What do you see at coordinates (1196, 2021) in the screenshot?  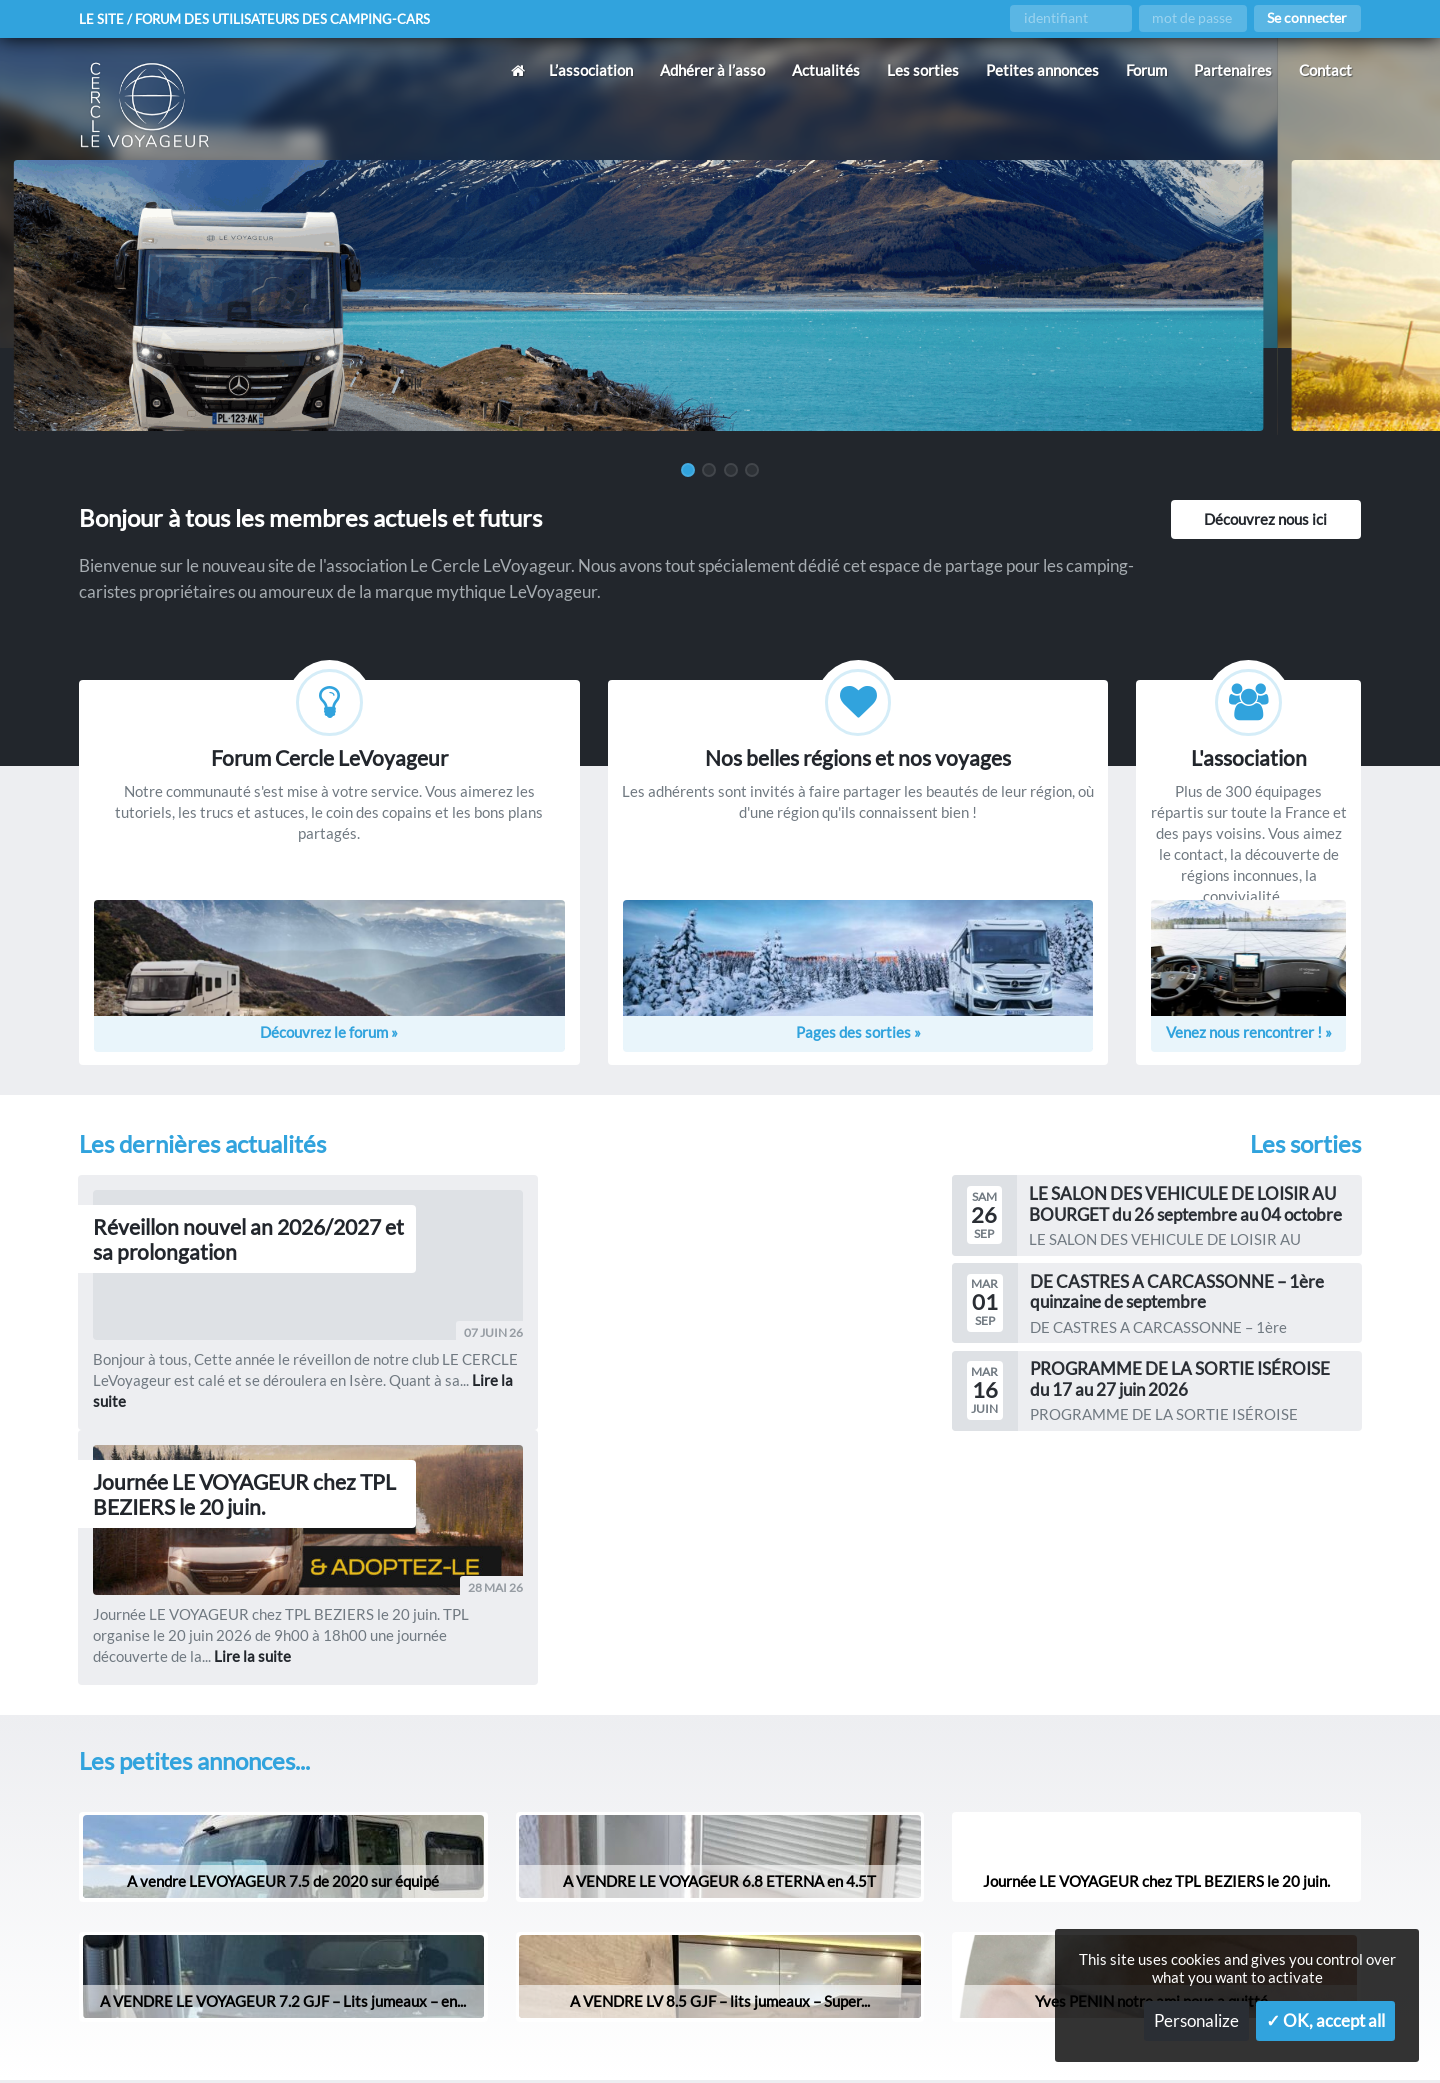 I see `Personalize` at bounding box center [1196, 2021].